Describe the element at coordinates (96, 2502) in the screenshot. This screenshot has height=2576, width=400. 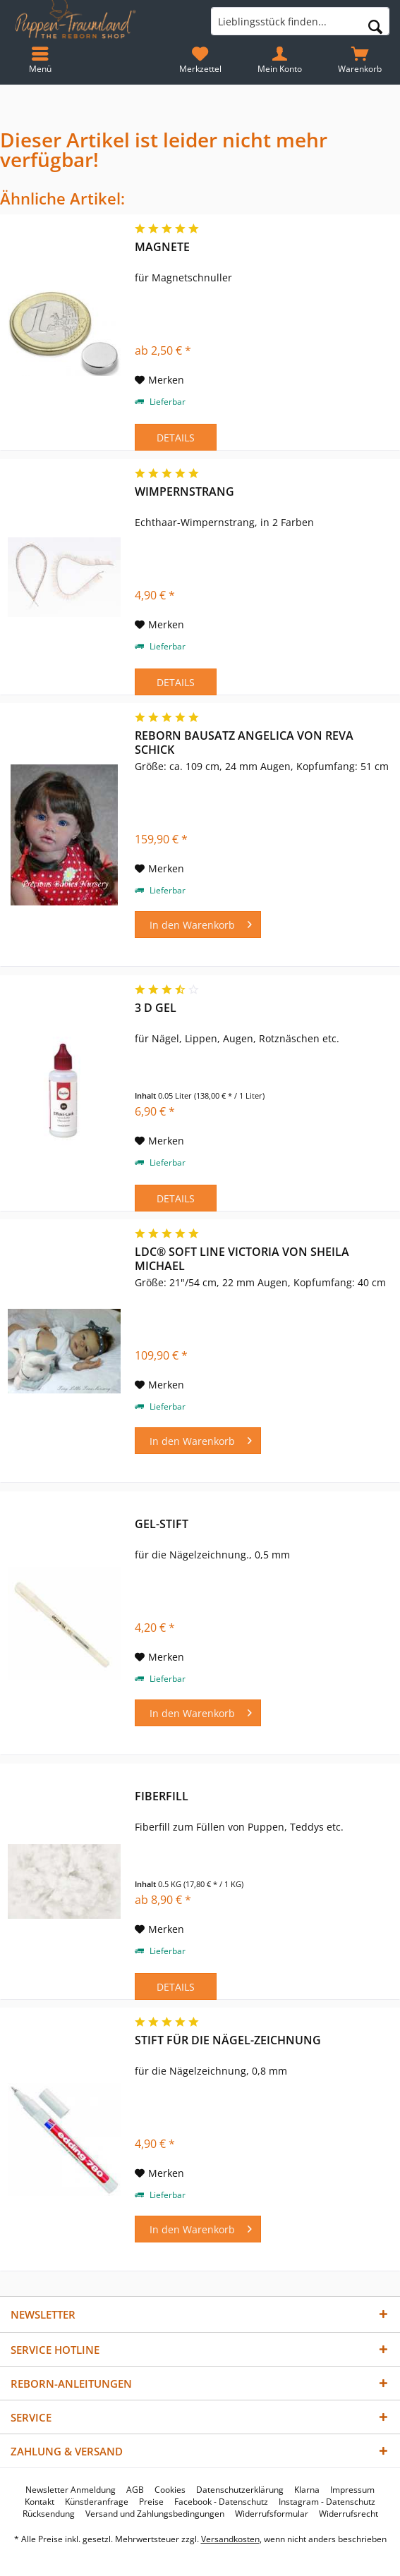
I see `Künstleranfrage` at that location.